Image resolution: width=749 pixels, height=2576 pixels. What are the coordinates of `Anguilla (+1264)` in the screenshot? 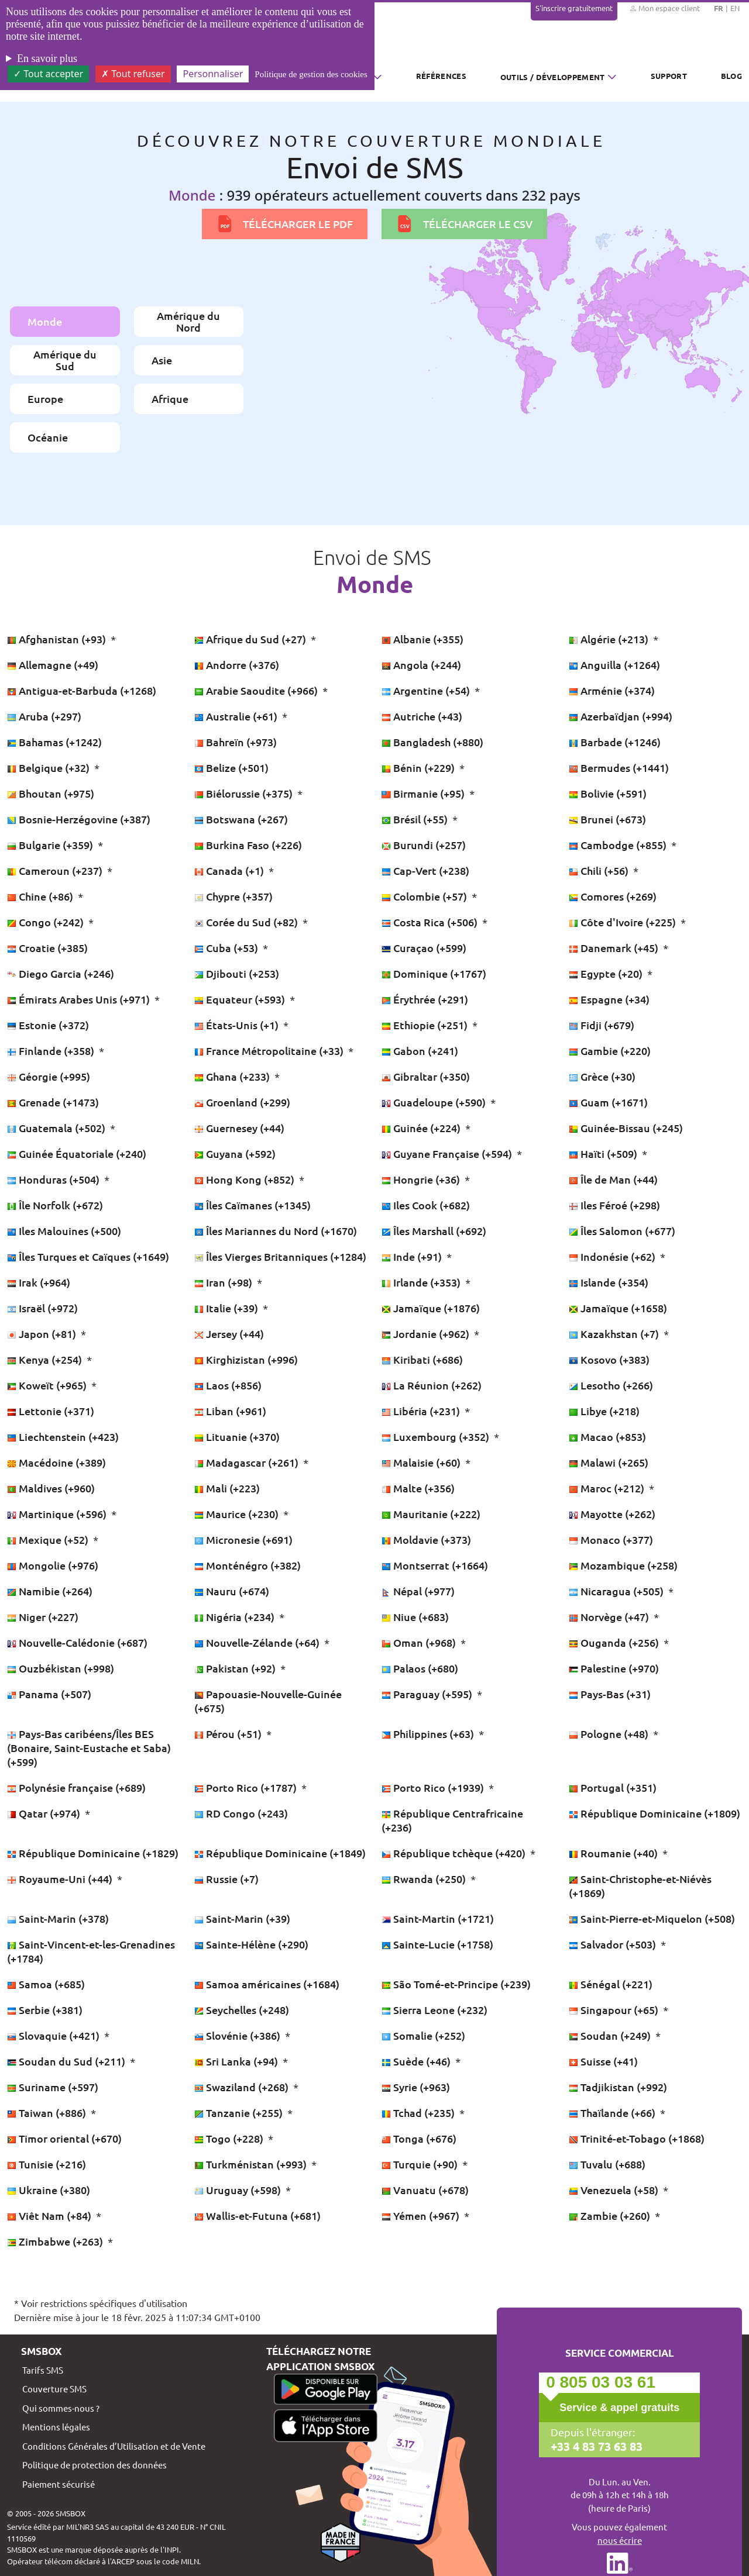 It's located at (614, 664).